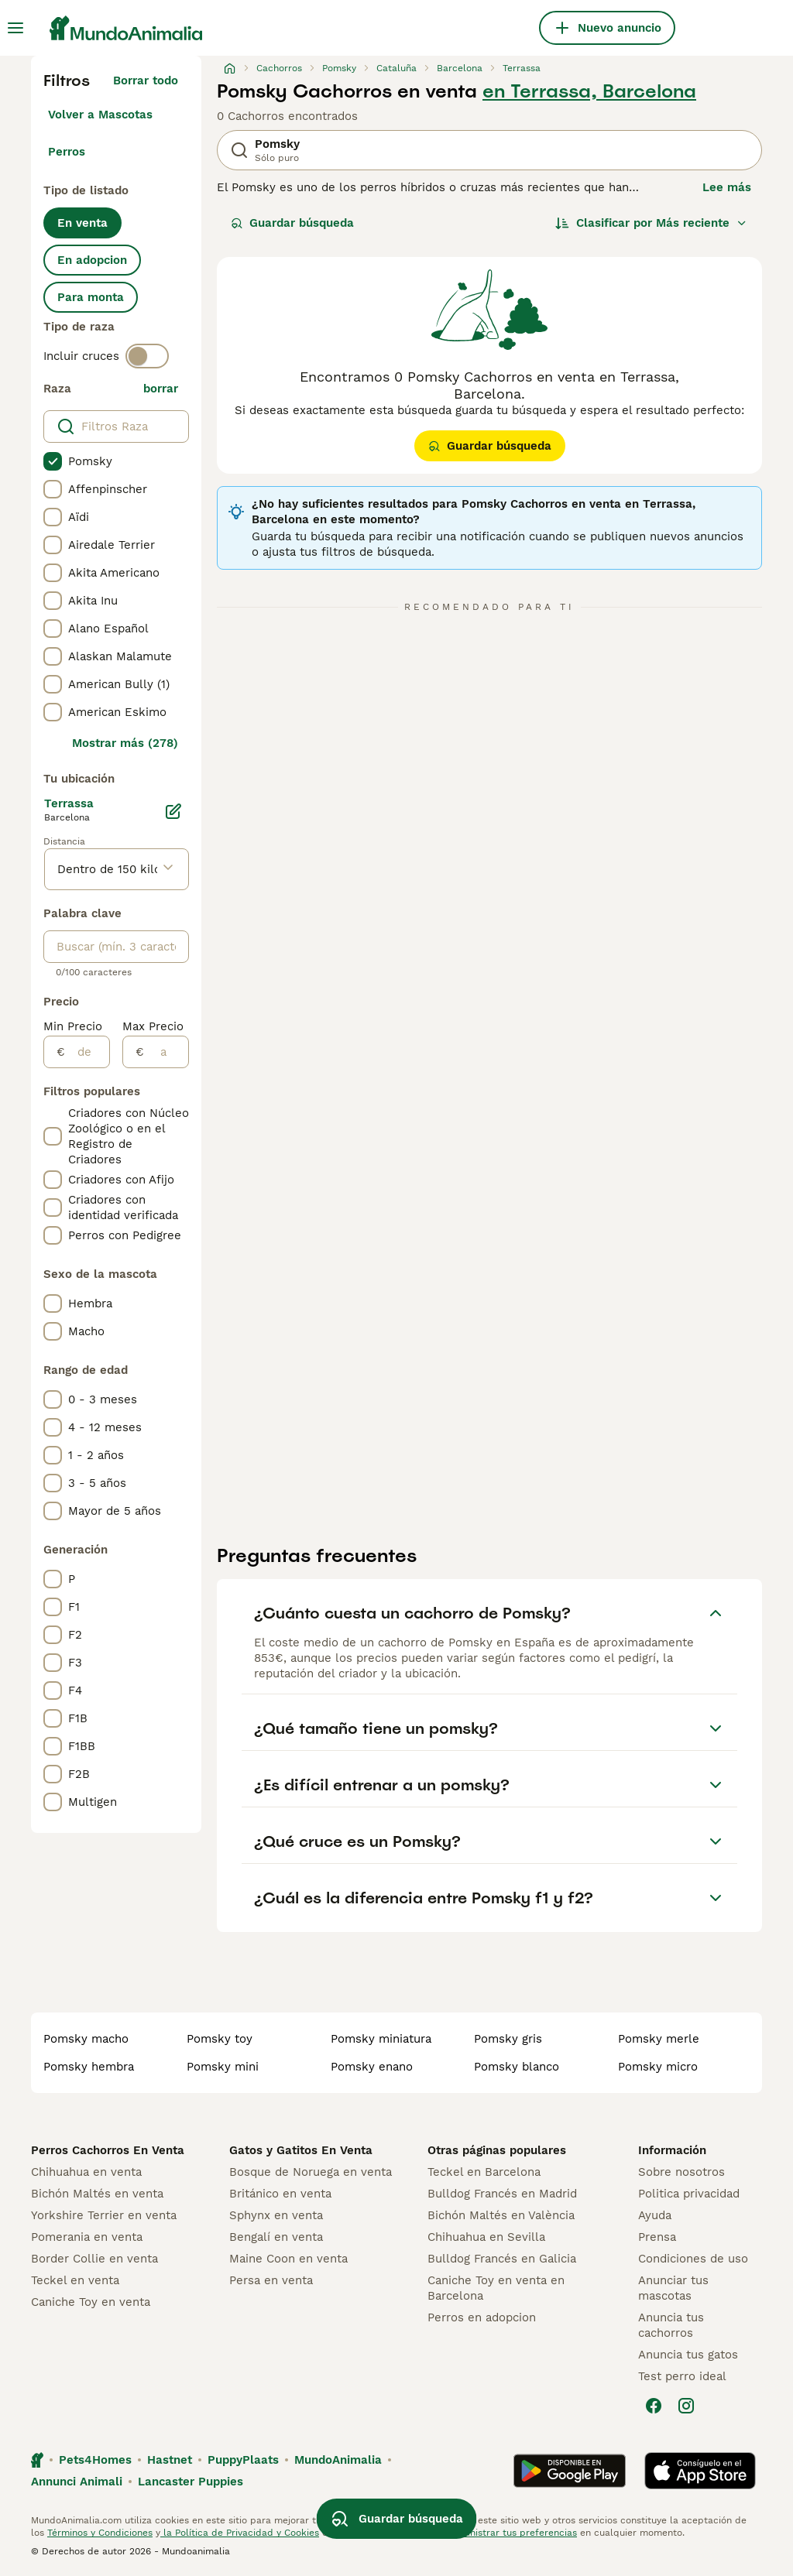 The height and width of the screenshot is (2576, 793). I want to click on En venta, so click(82, 223).